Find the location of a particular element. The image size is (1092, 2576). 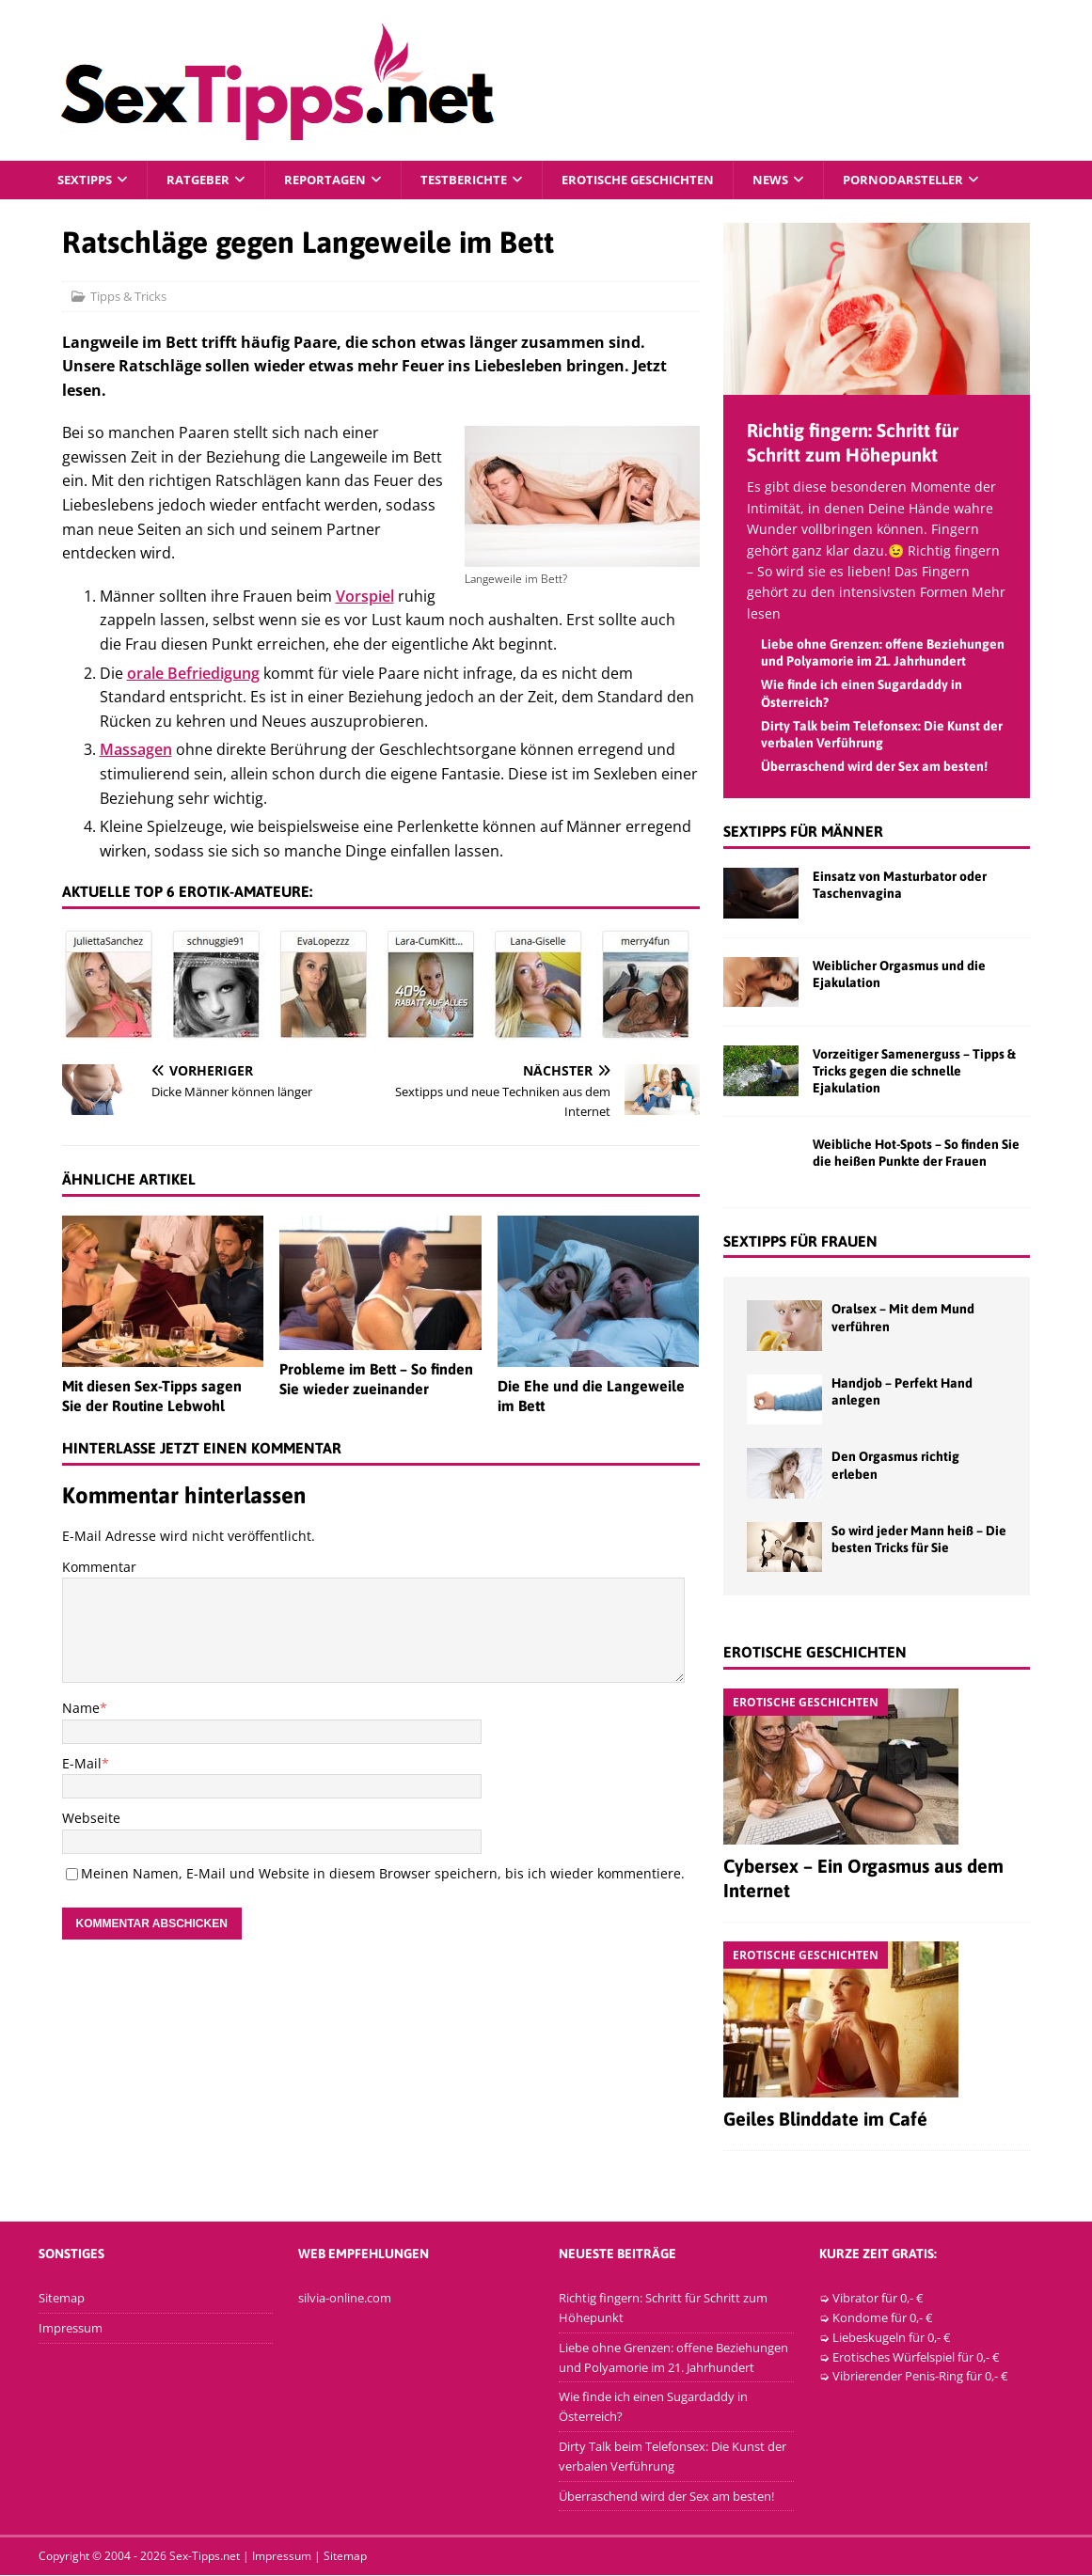

Webseite is located at coordinates (91, 1819).